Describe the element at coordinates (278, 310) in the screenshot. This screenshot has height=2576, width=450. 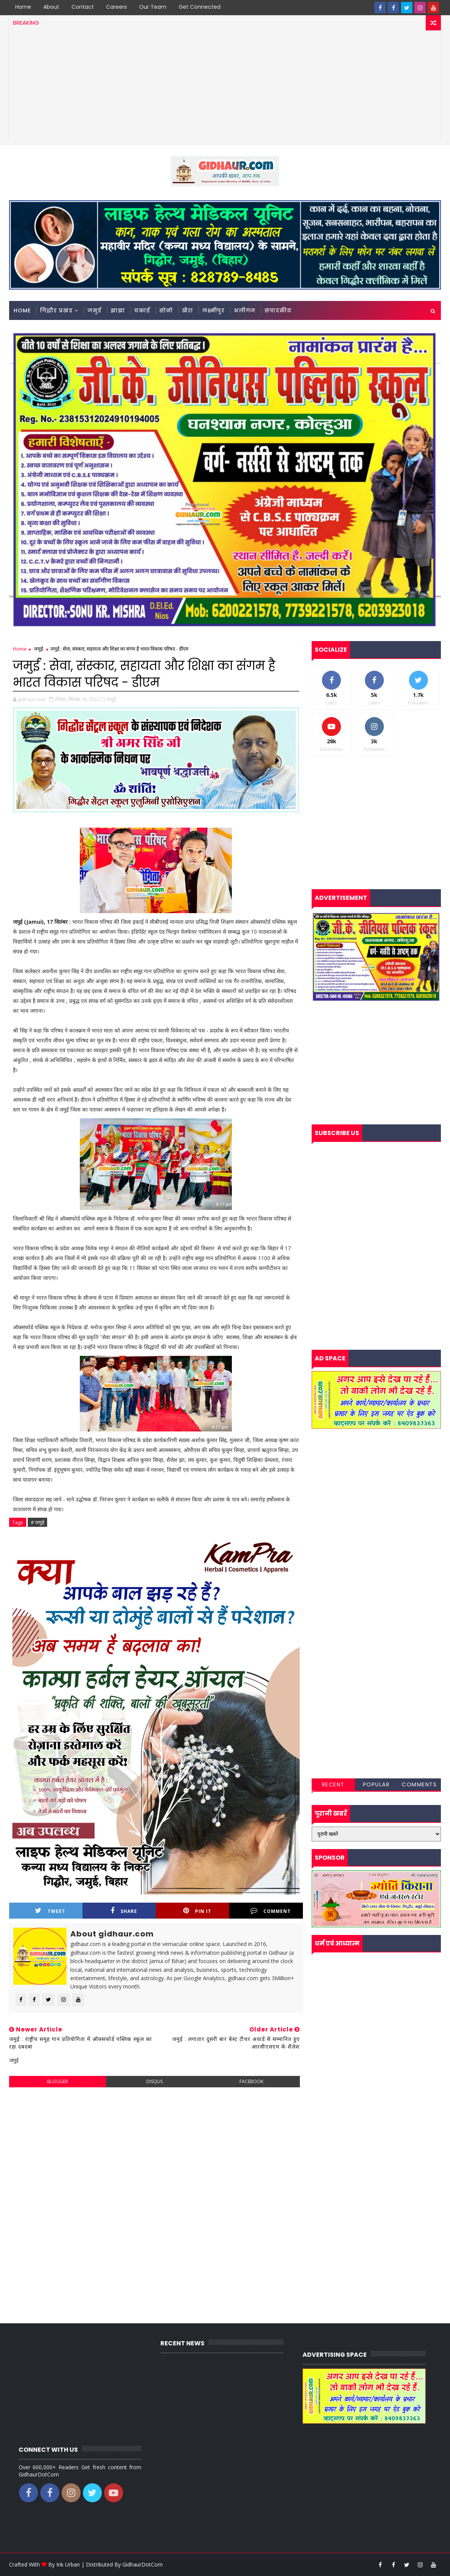
I see `संपादकीय` at that location.